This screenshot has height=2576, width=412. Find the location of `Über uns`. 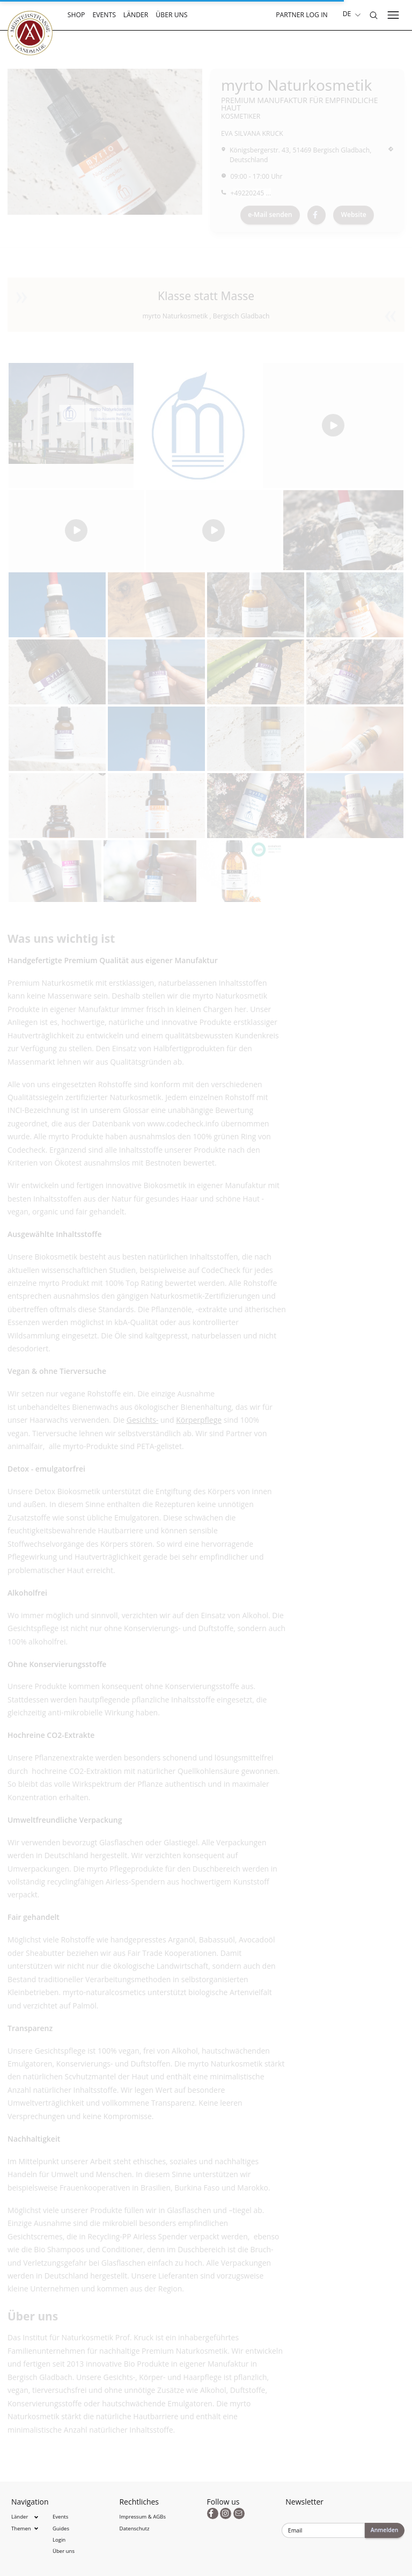

Über uns is located at coordinates (171, 14).